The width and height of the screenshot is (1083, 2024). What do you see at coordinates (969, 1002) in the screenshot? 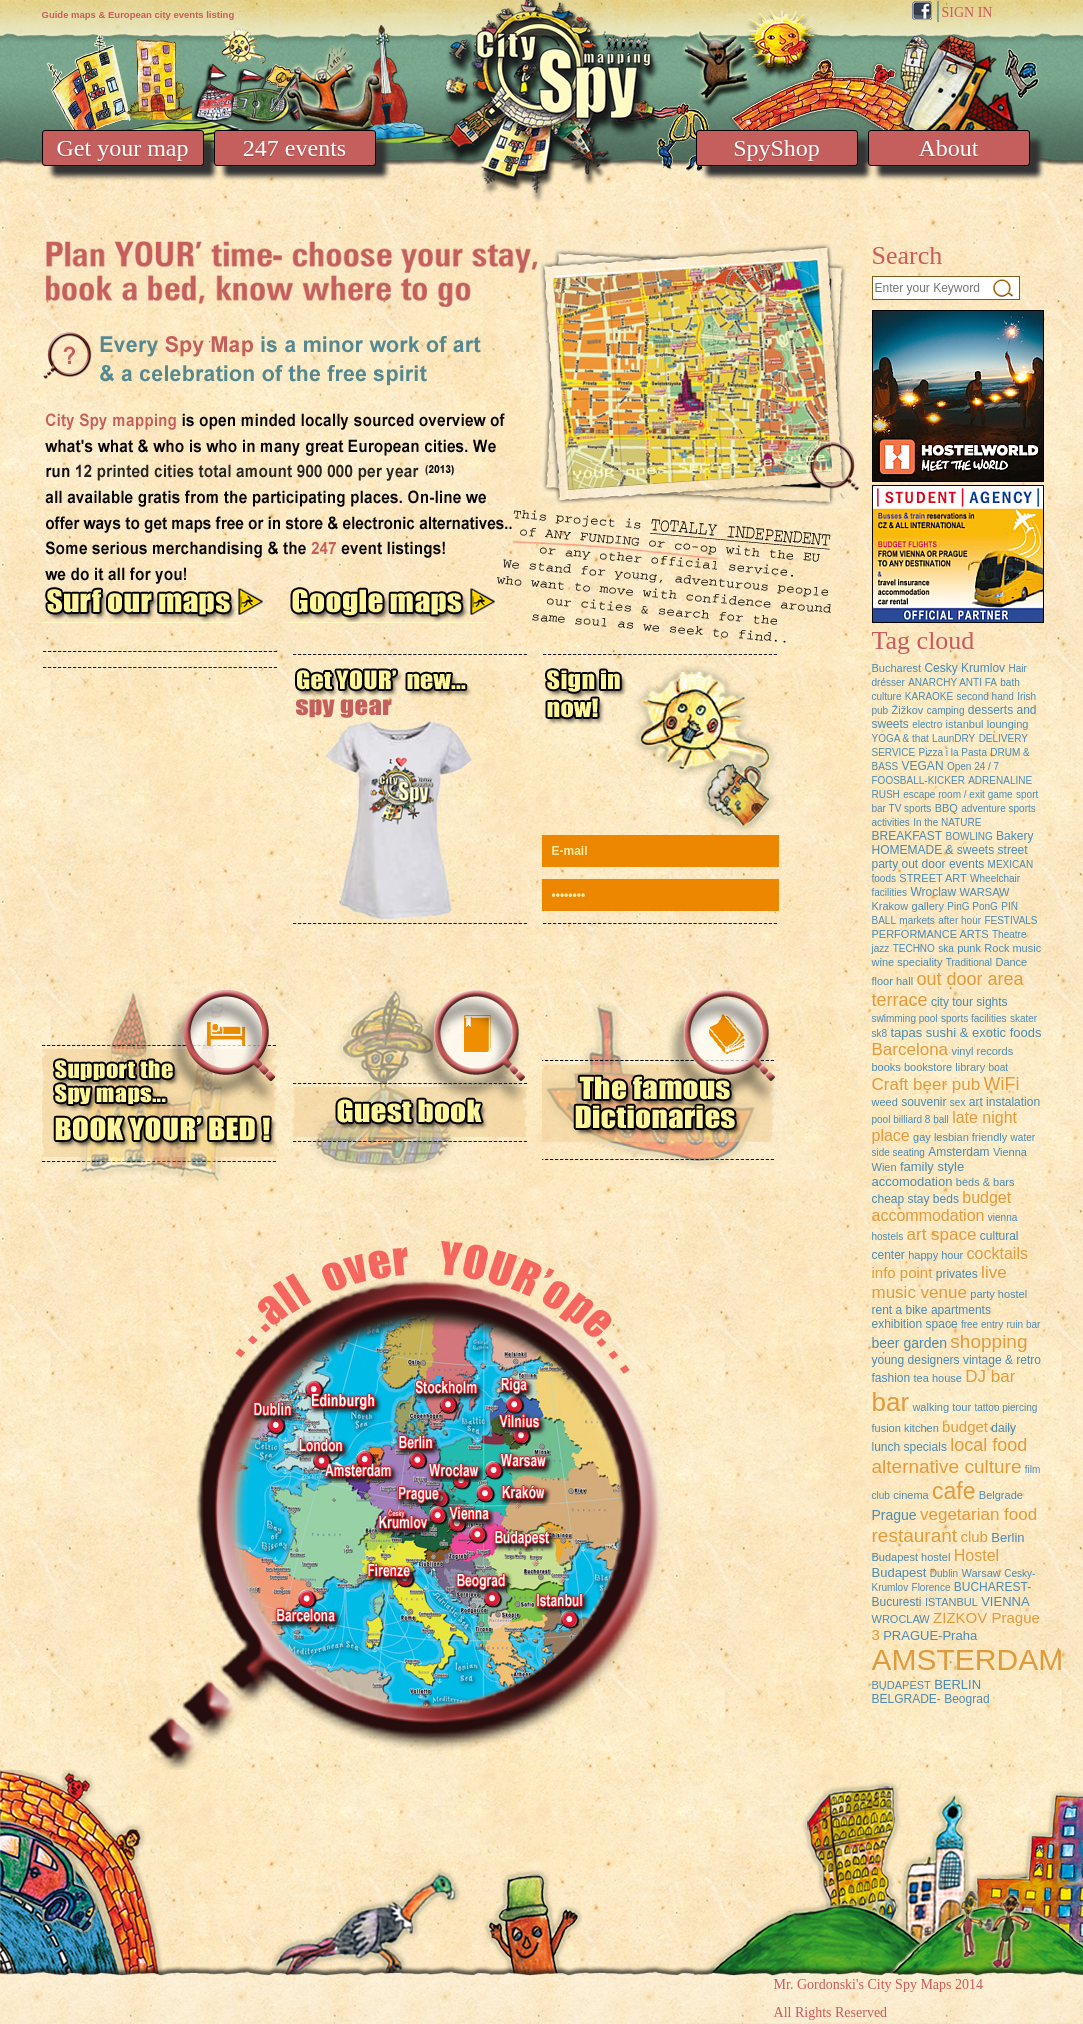
I see `city tour sights` at bounding box center [969, 1002].